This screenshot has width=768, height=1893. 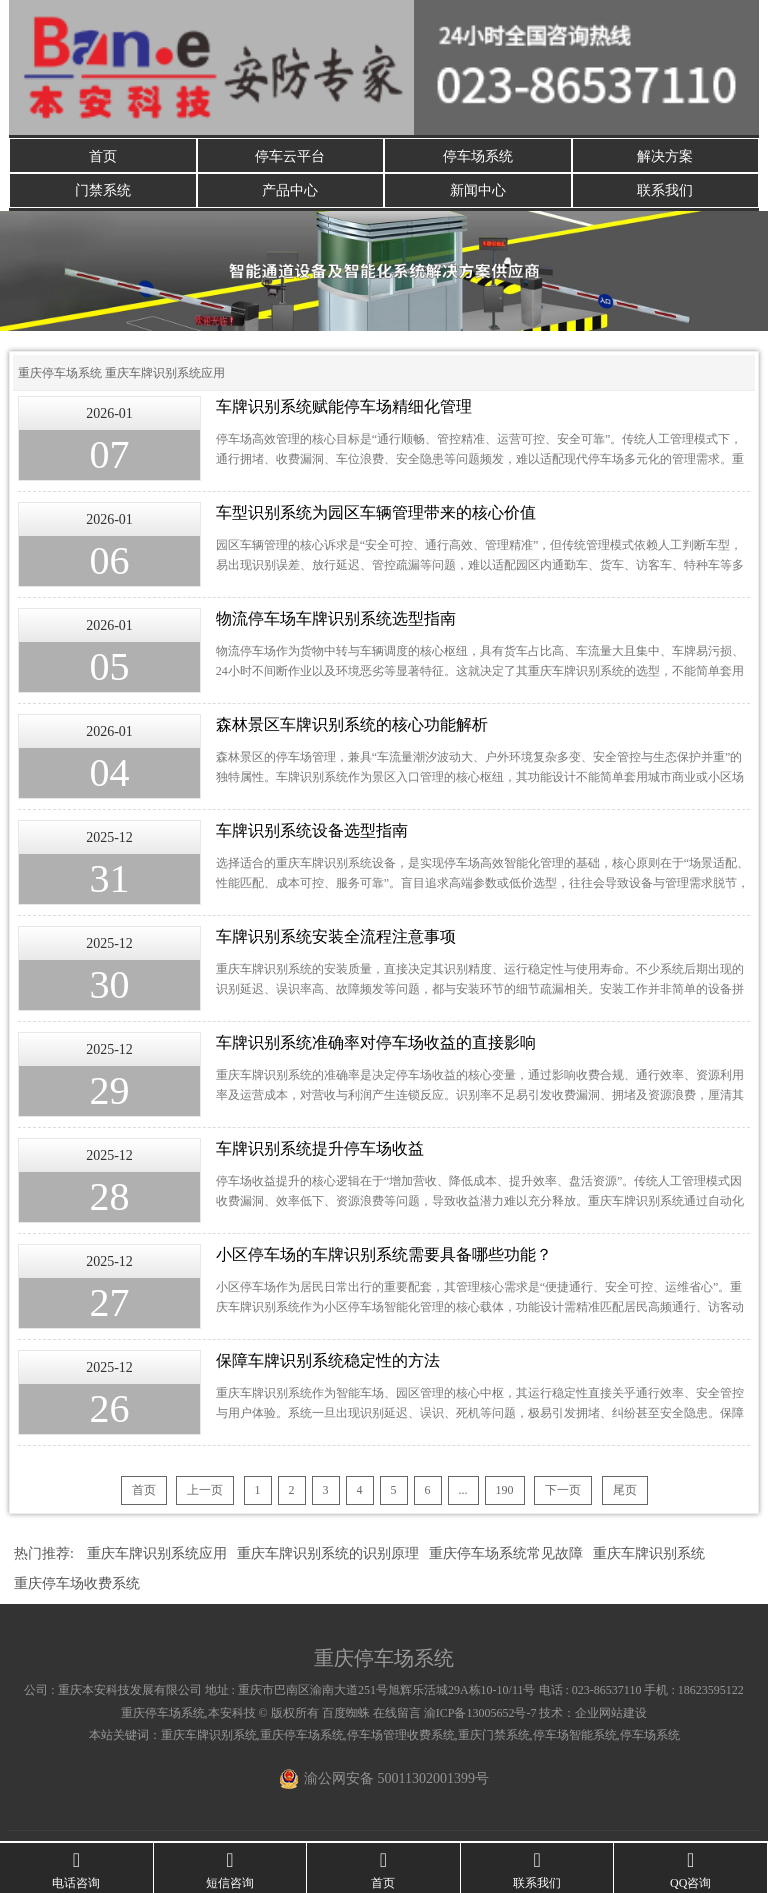 What do you see at coordinates (336, 938) in the screenshot?
I see `车牌识别系统安装全流程注意事项` at bounding box center [336, 938].